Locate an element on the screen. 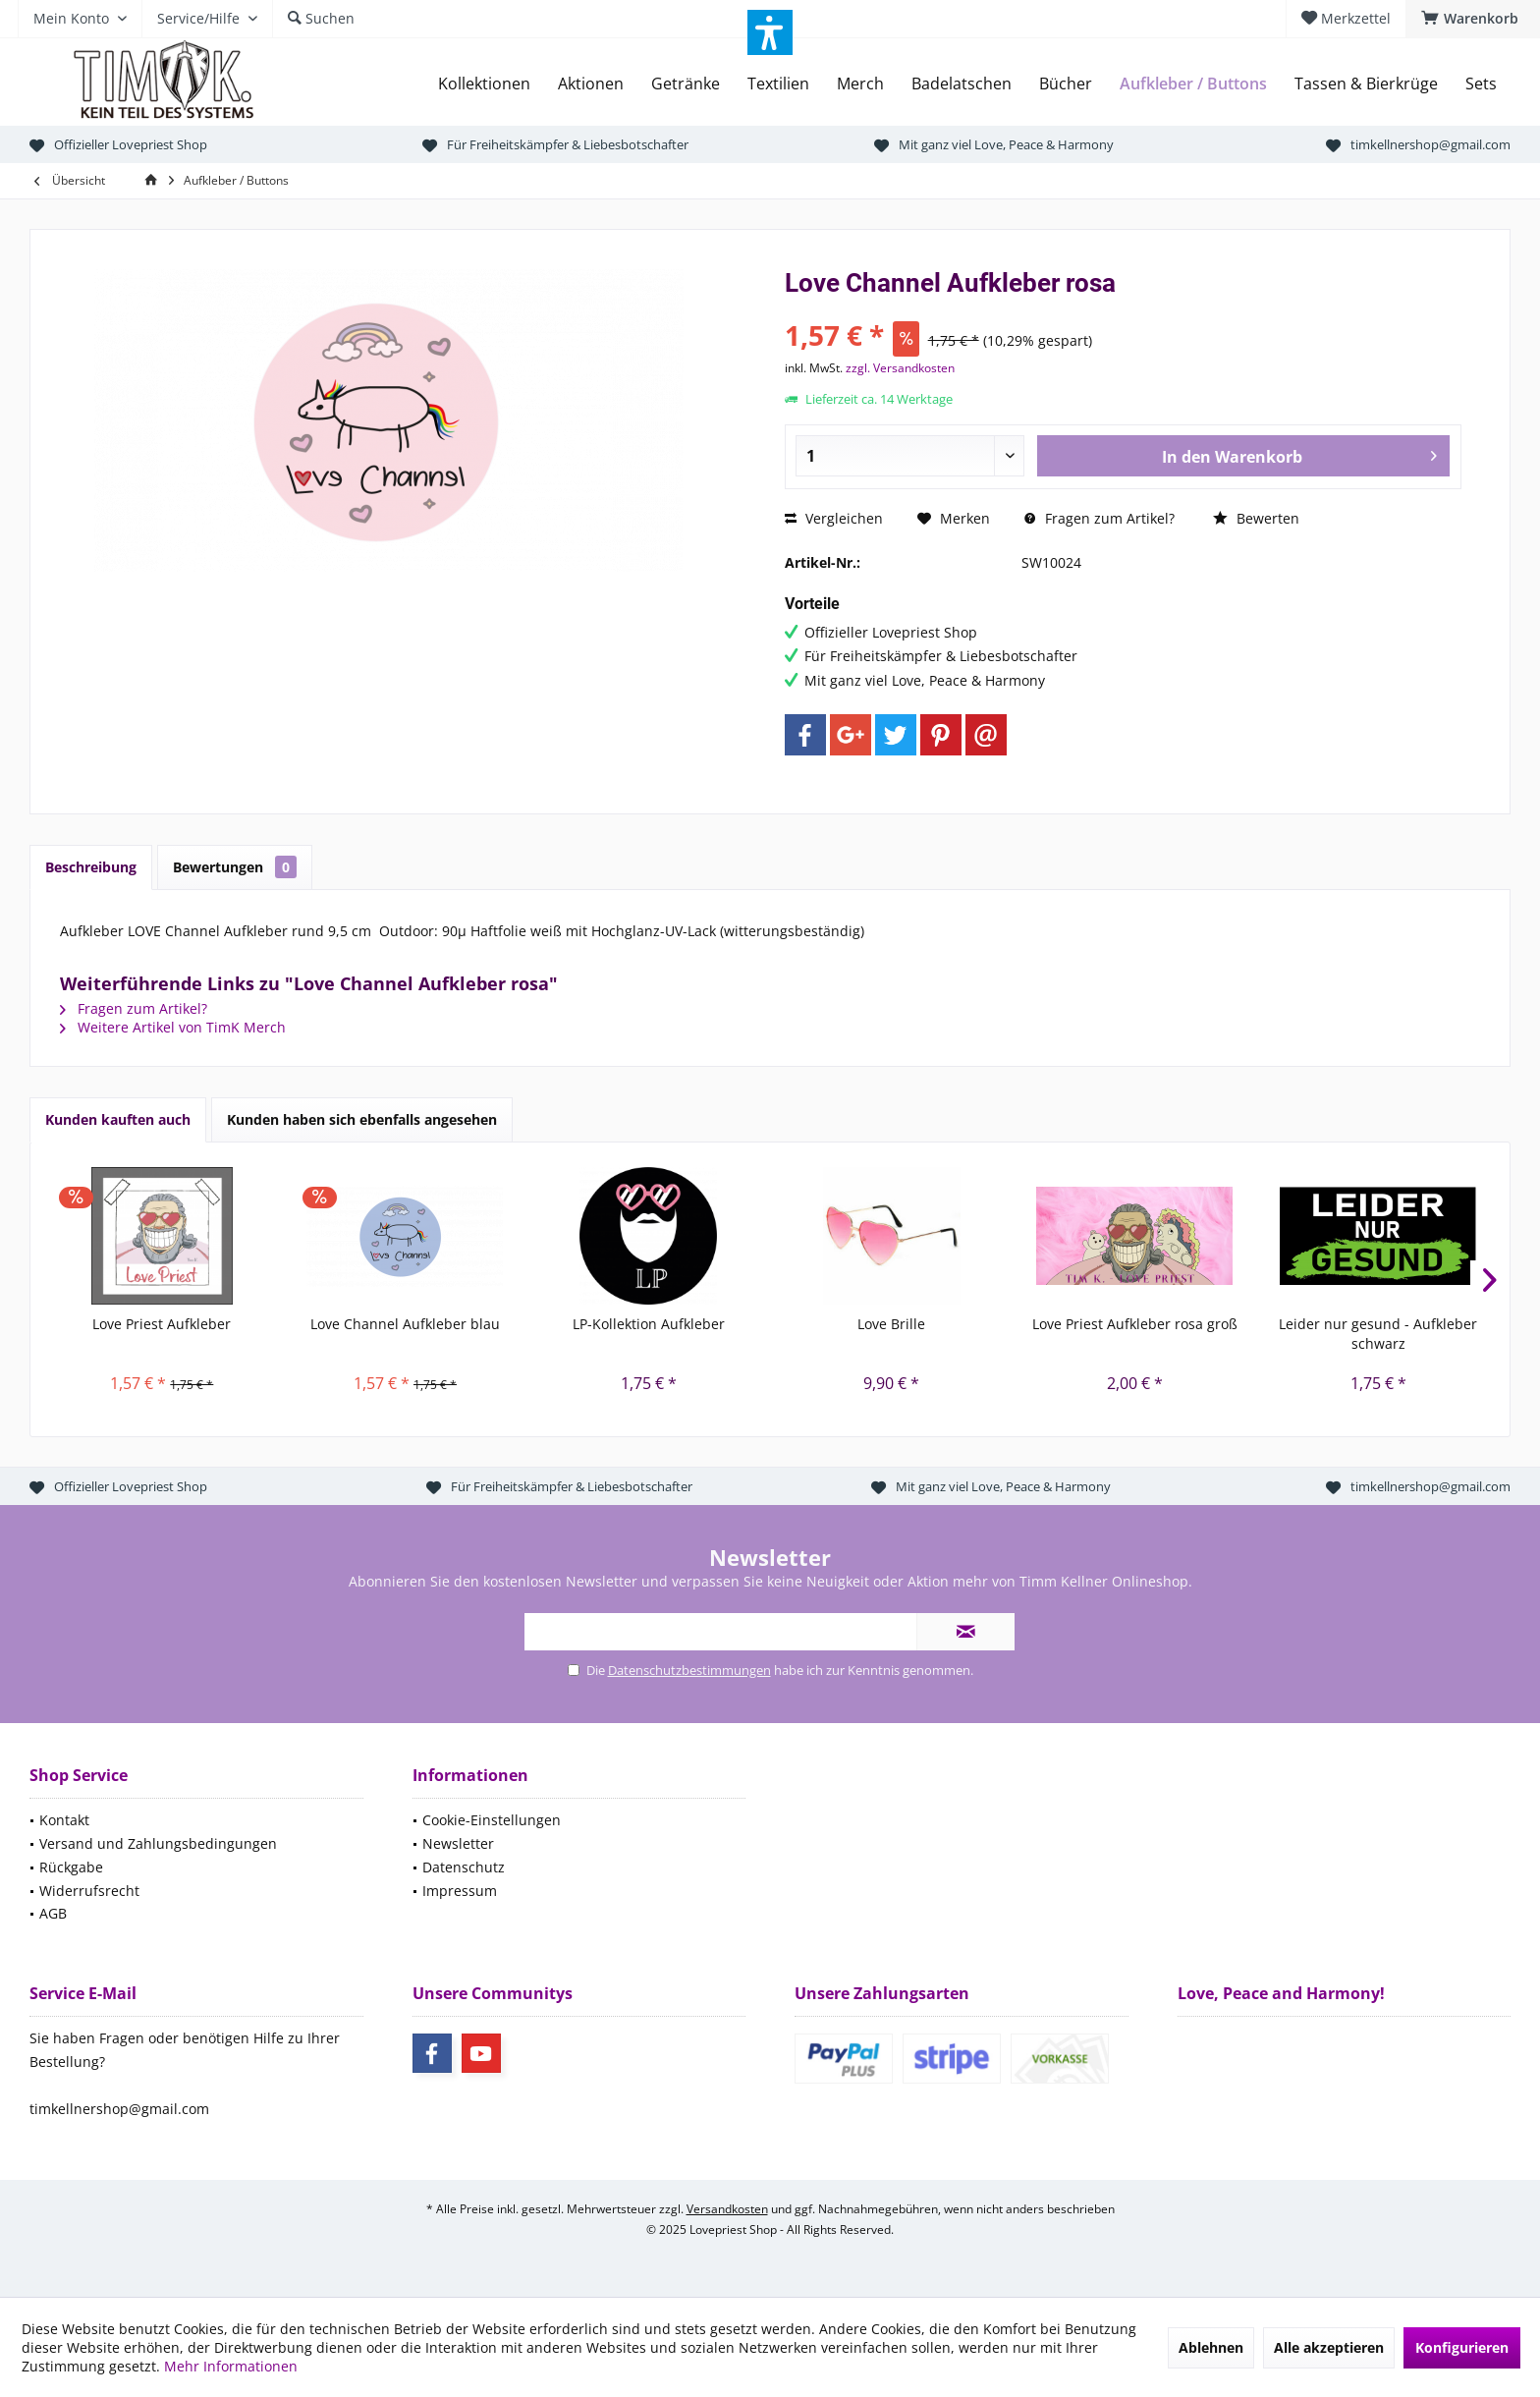  Weitere Artikel von TimK Merch is located at coordinates (173, 1027).